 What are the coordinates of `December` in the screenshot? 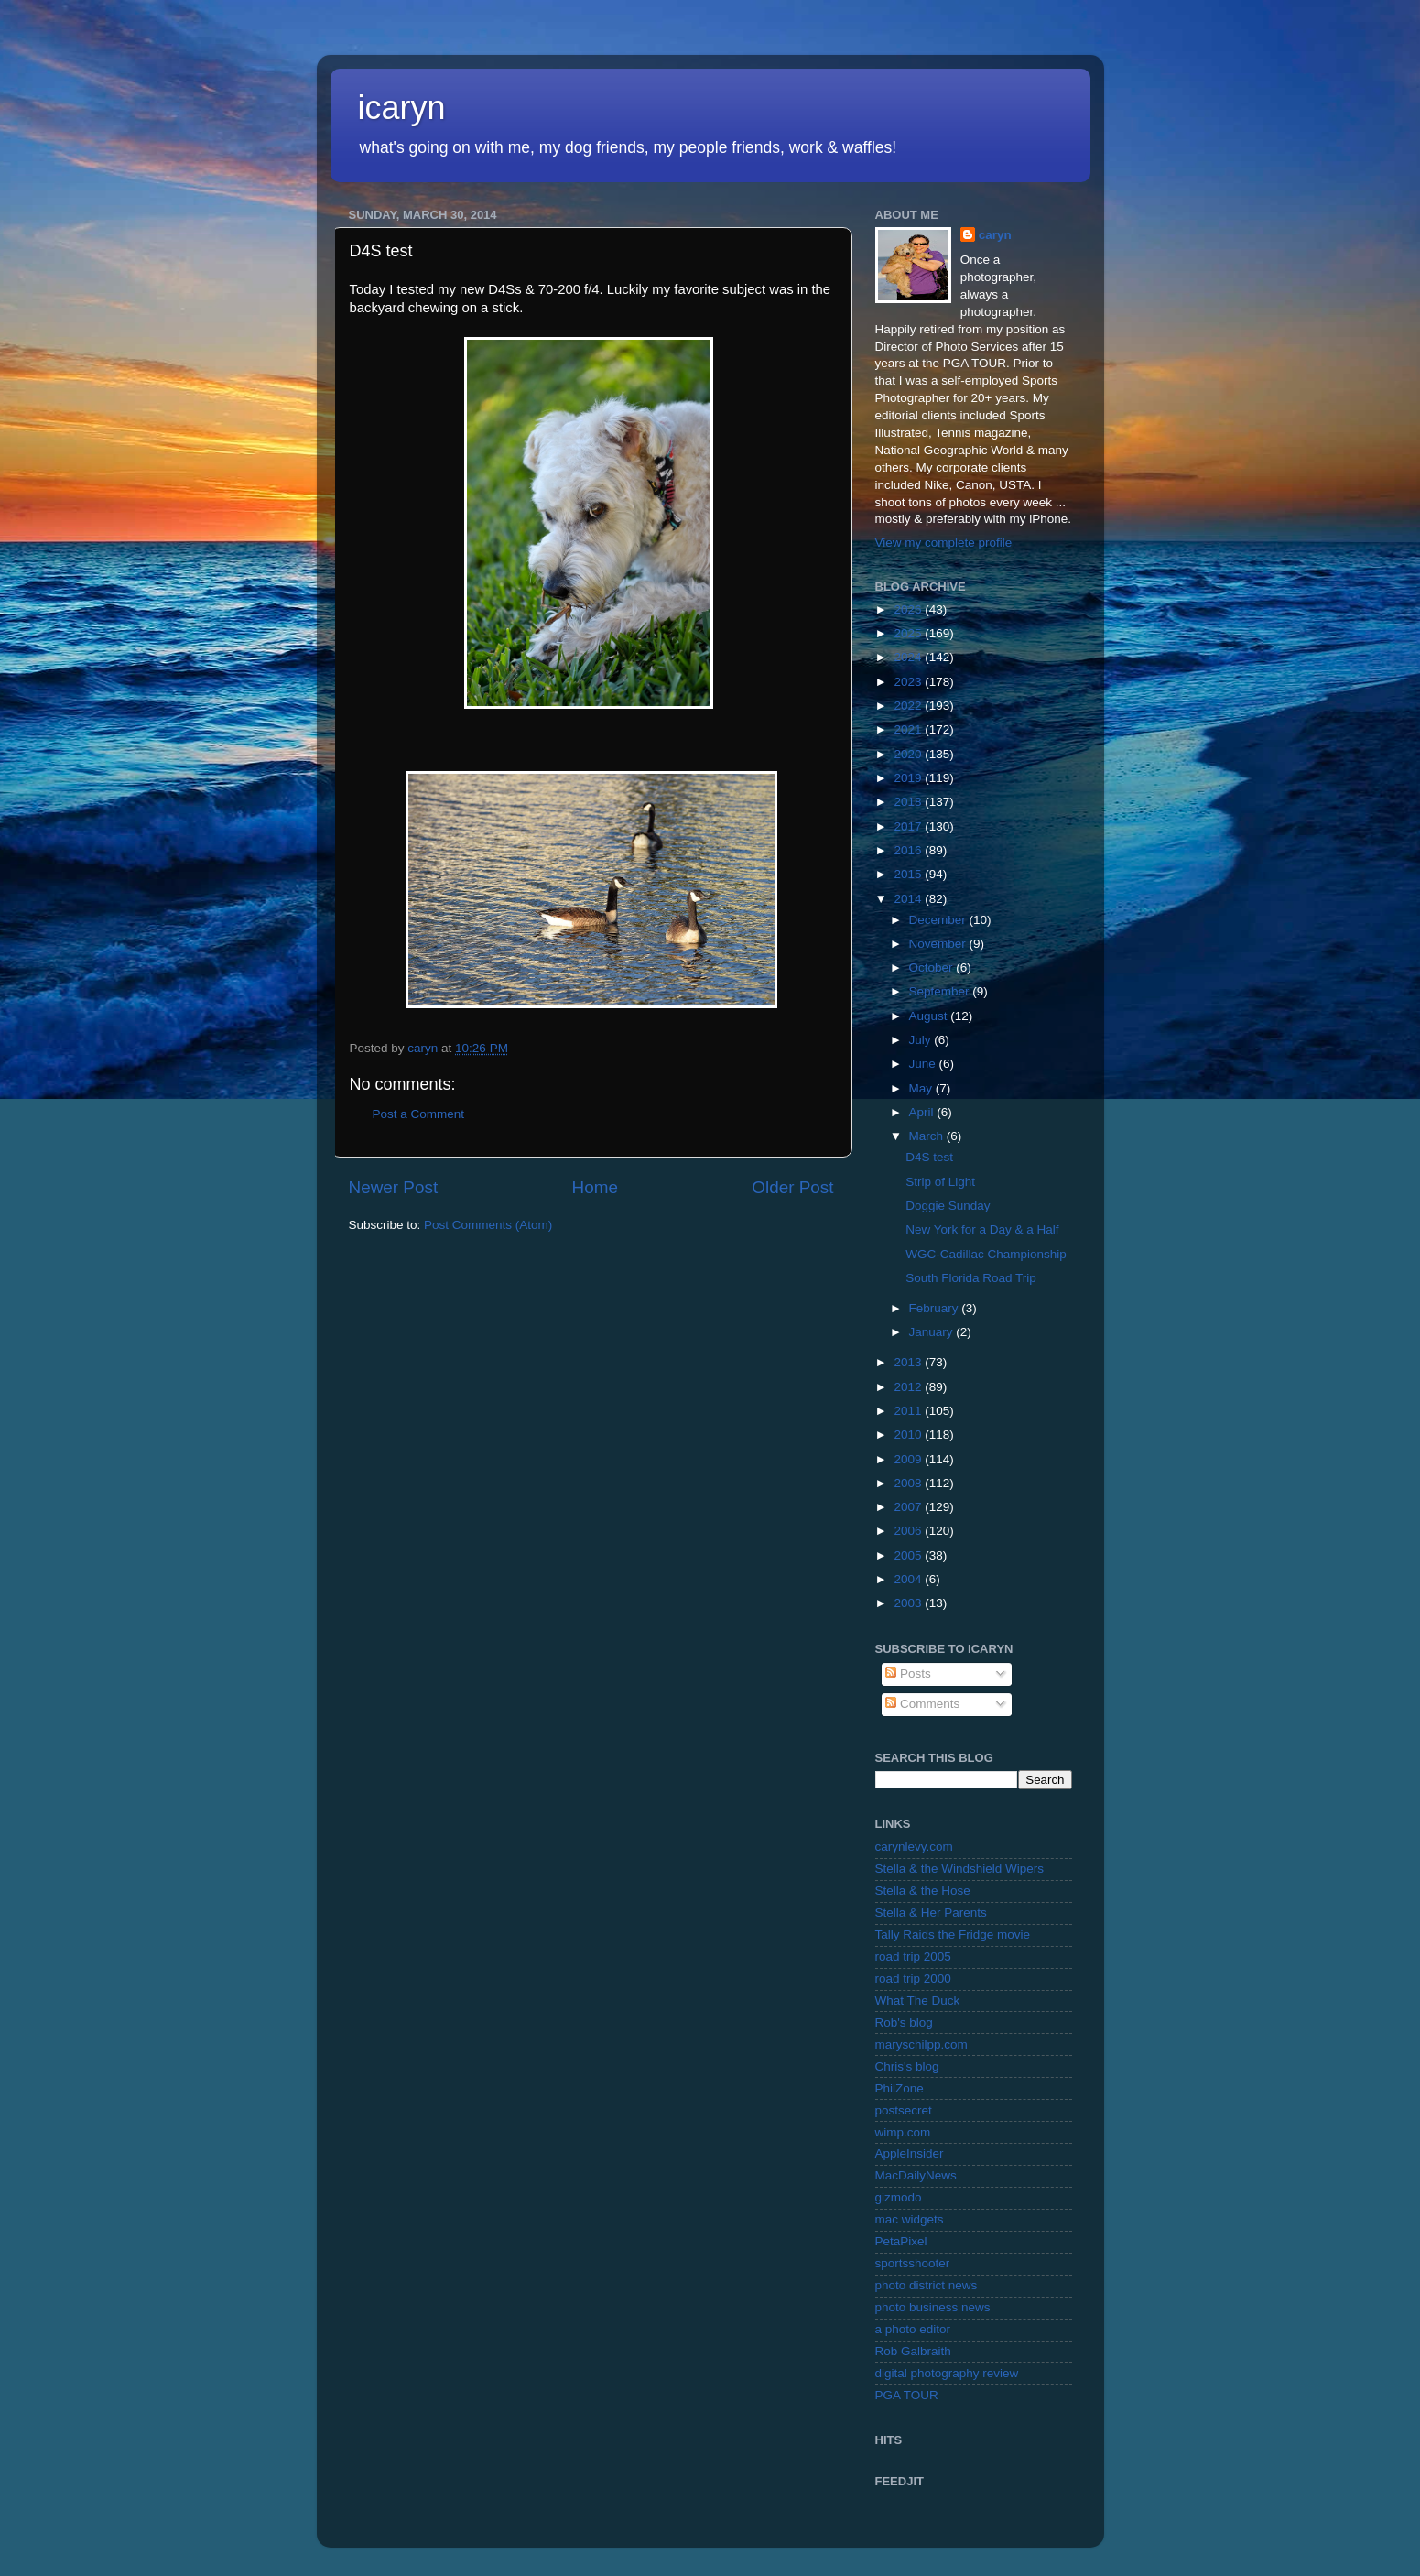 It's located at (939, 920).